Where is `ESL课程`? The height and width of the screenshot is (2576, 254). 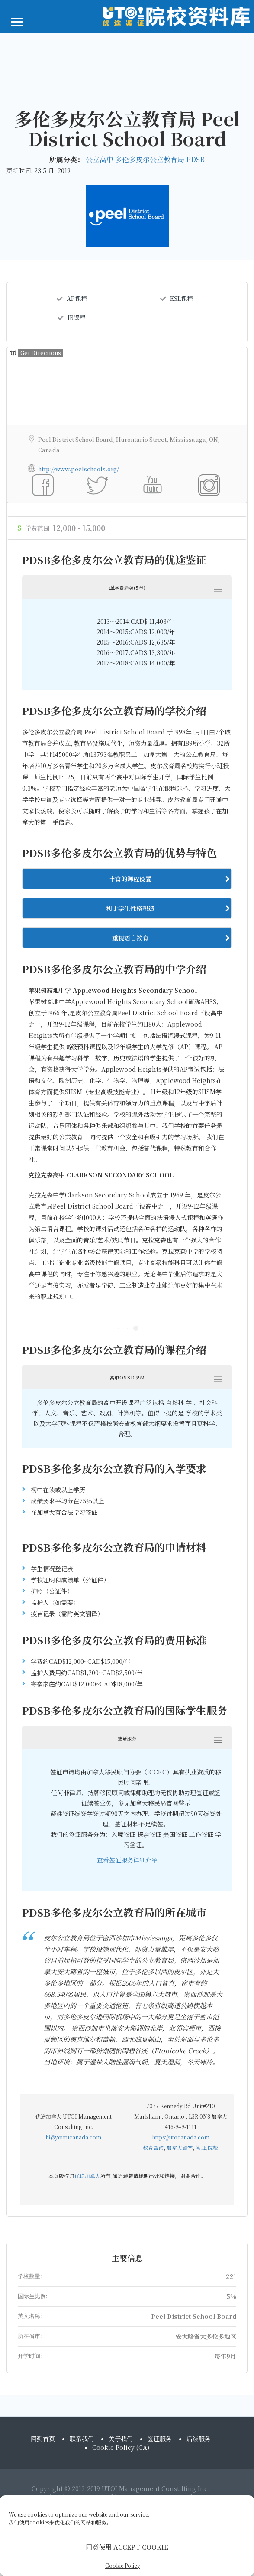
ESL课程 is located at coordinates (176, 298).